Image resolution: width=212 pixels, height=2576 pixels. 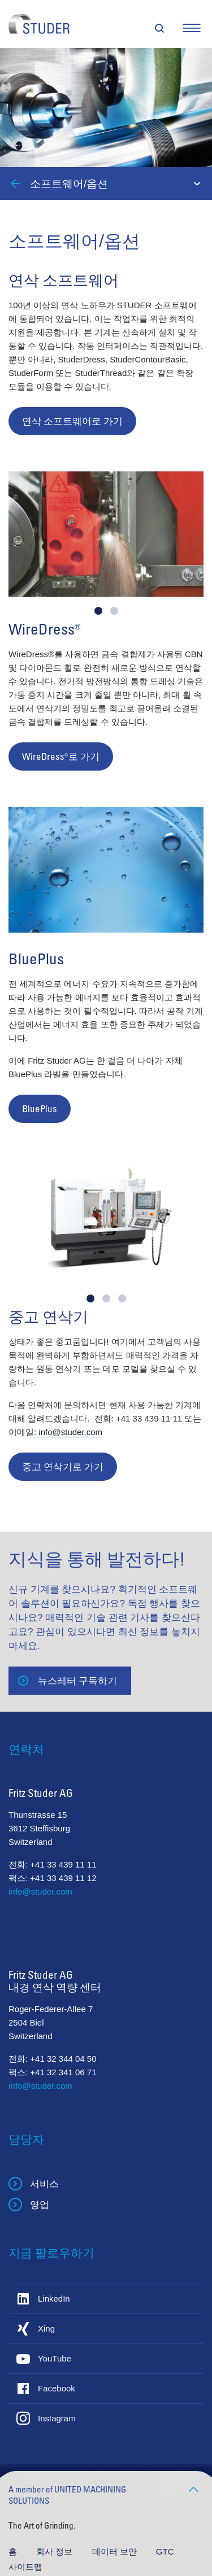 I want to click on Facebook, so click(x=56, y=2388).